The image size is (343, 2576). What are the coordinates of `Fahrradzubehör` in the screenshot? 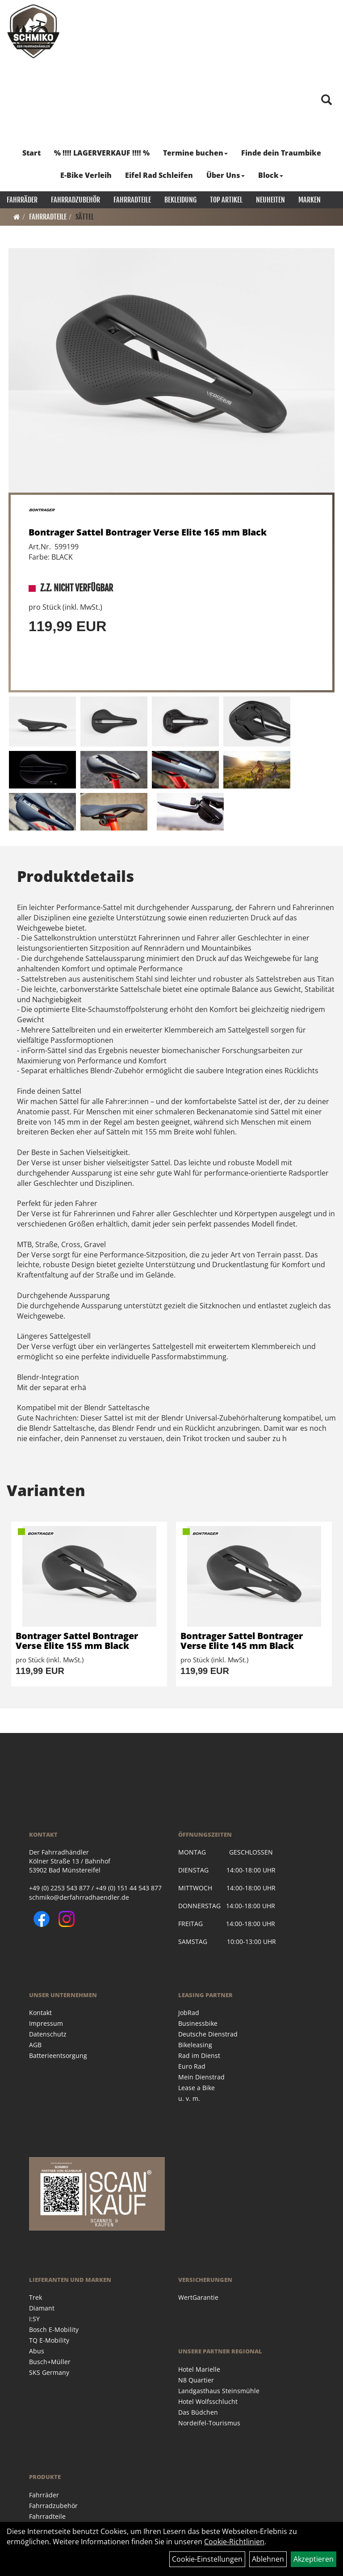 It's located at (75, 199).